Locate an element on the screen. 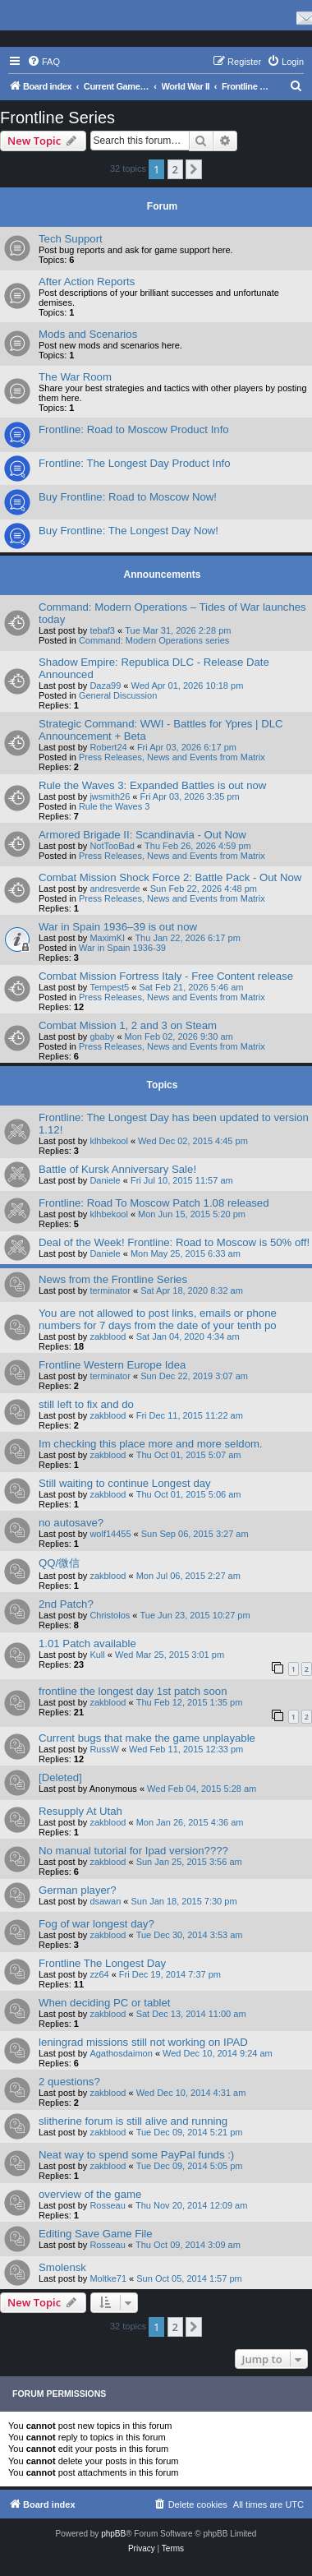  Editing Save Game File is located at coordinates (96, 2233).